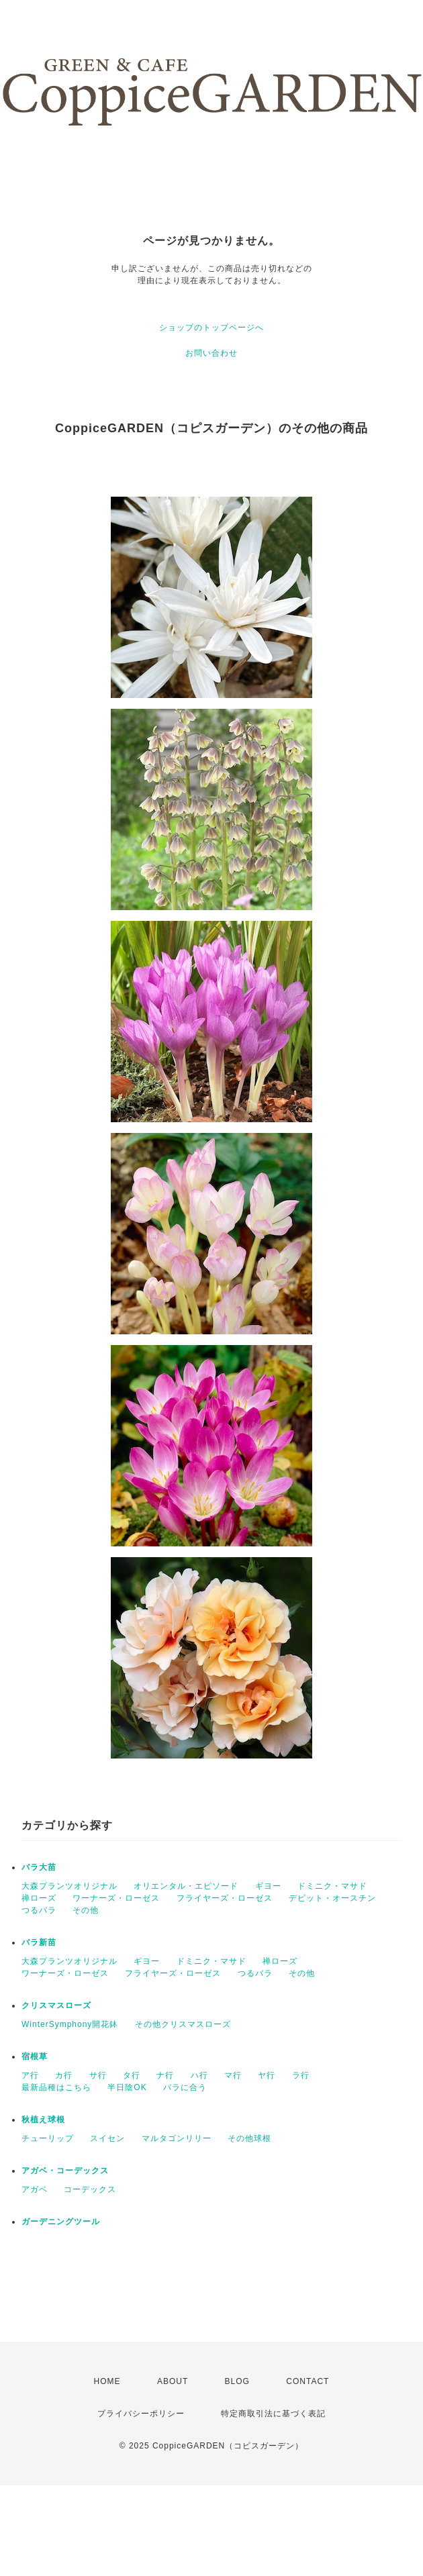 This screenshot has height=2576, width=423. Describe the element at coordinates (98, 2075) in the screenshot. I see `サ行` at that location.